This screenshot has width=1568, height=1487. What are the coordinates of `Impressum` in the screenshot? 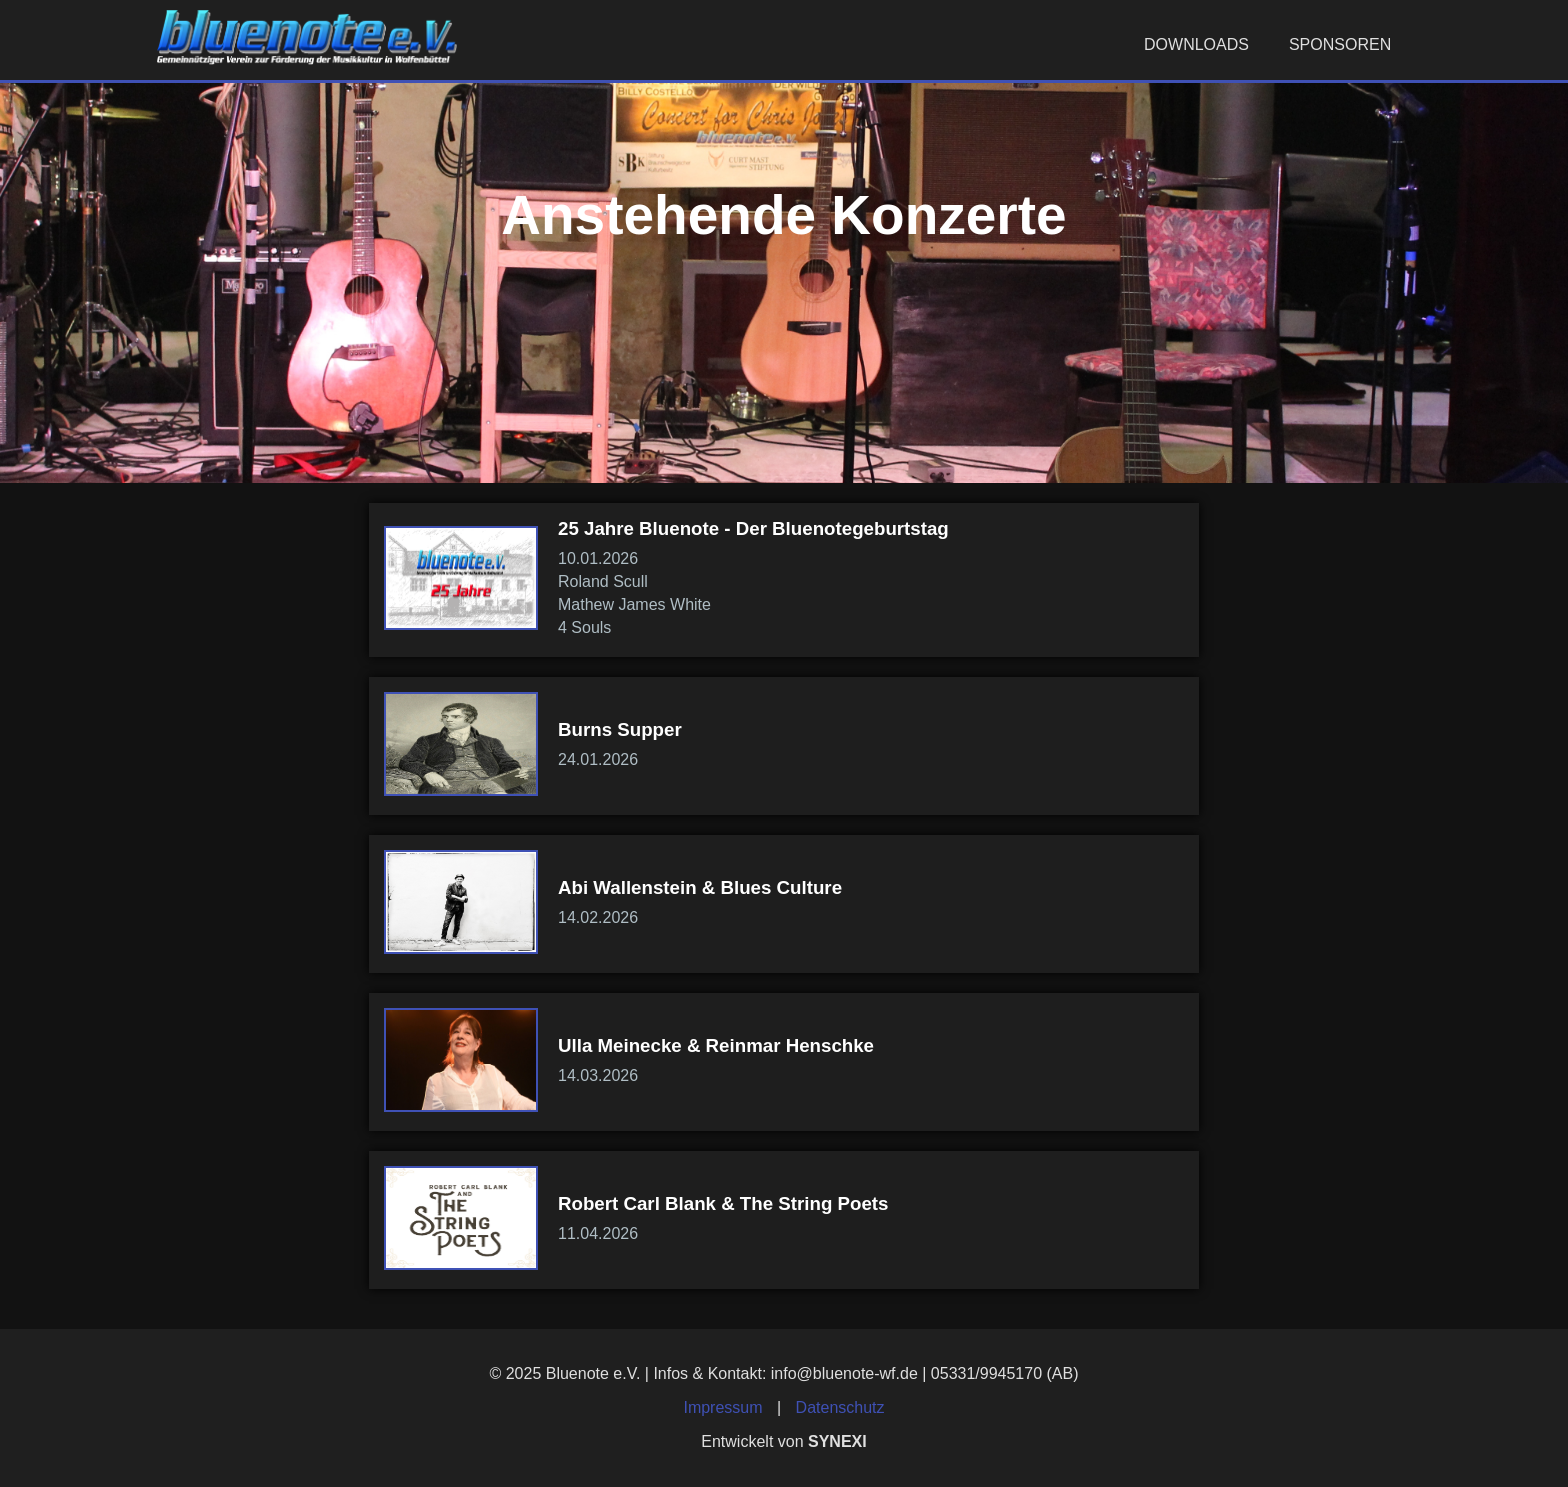 It's located at (722, 1407).